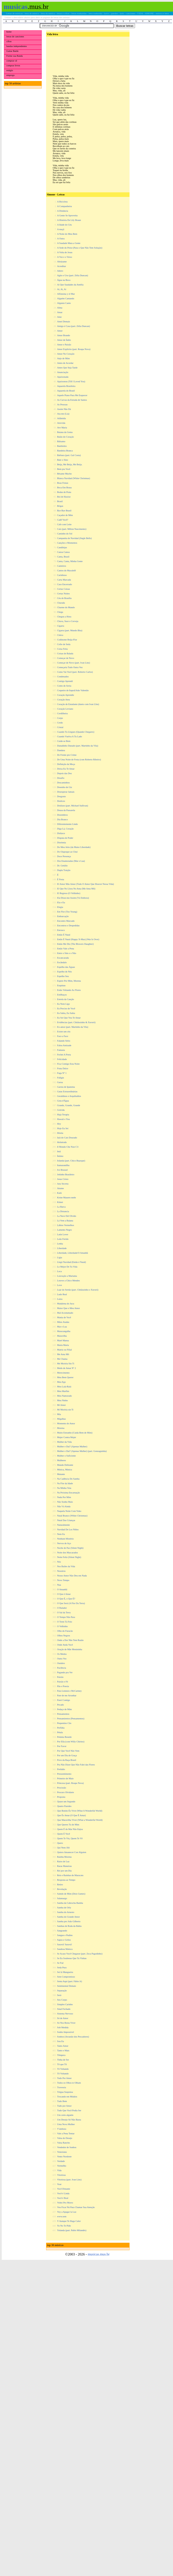 The height and width of the screenshot is (2576, 173). What do you see at coordinates (62, 460) in the screenshot?
I see `Bate o Sino` at bounding box center [62, 460].